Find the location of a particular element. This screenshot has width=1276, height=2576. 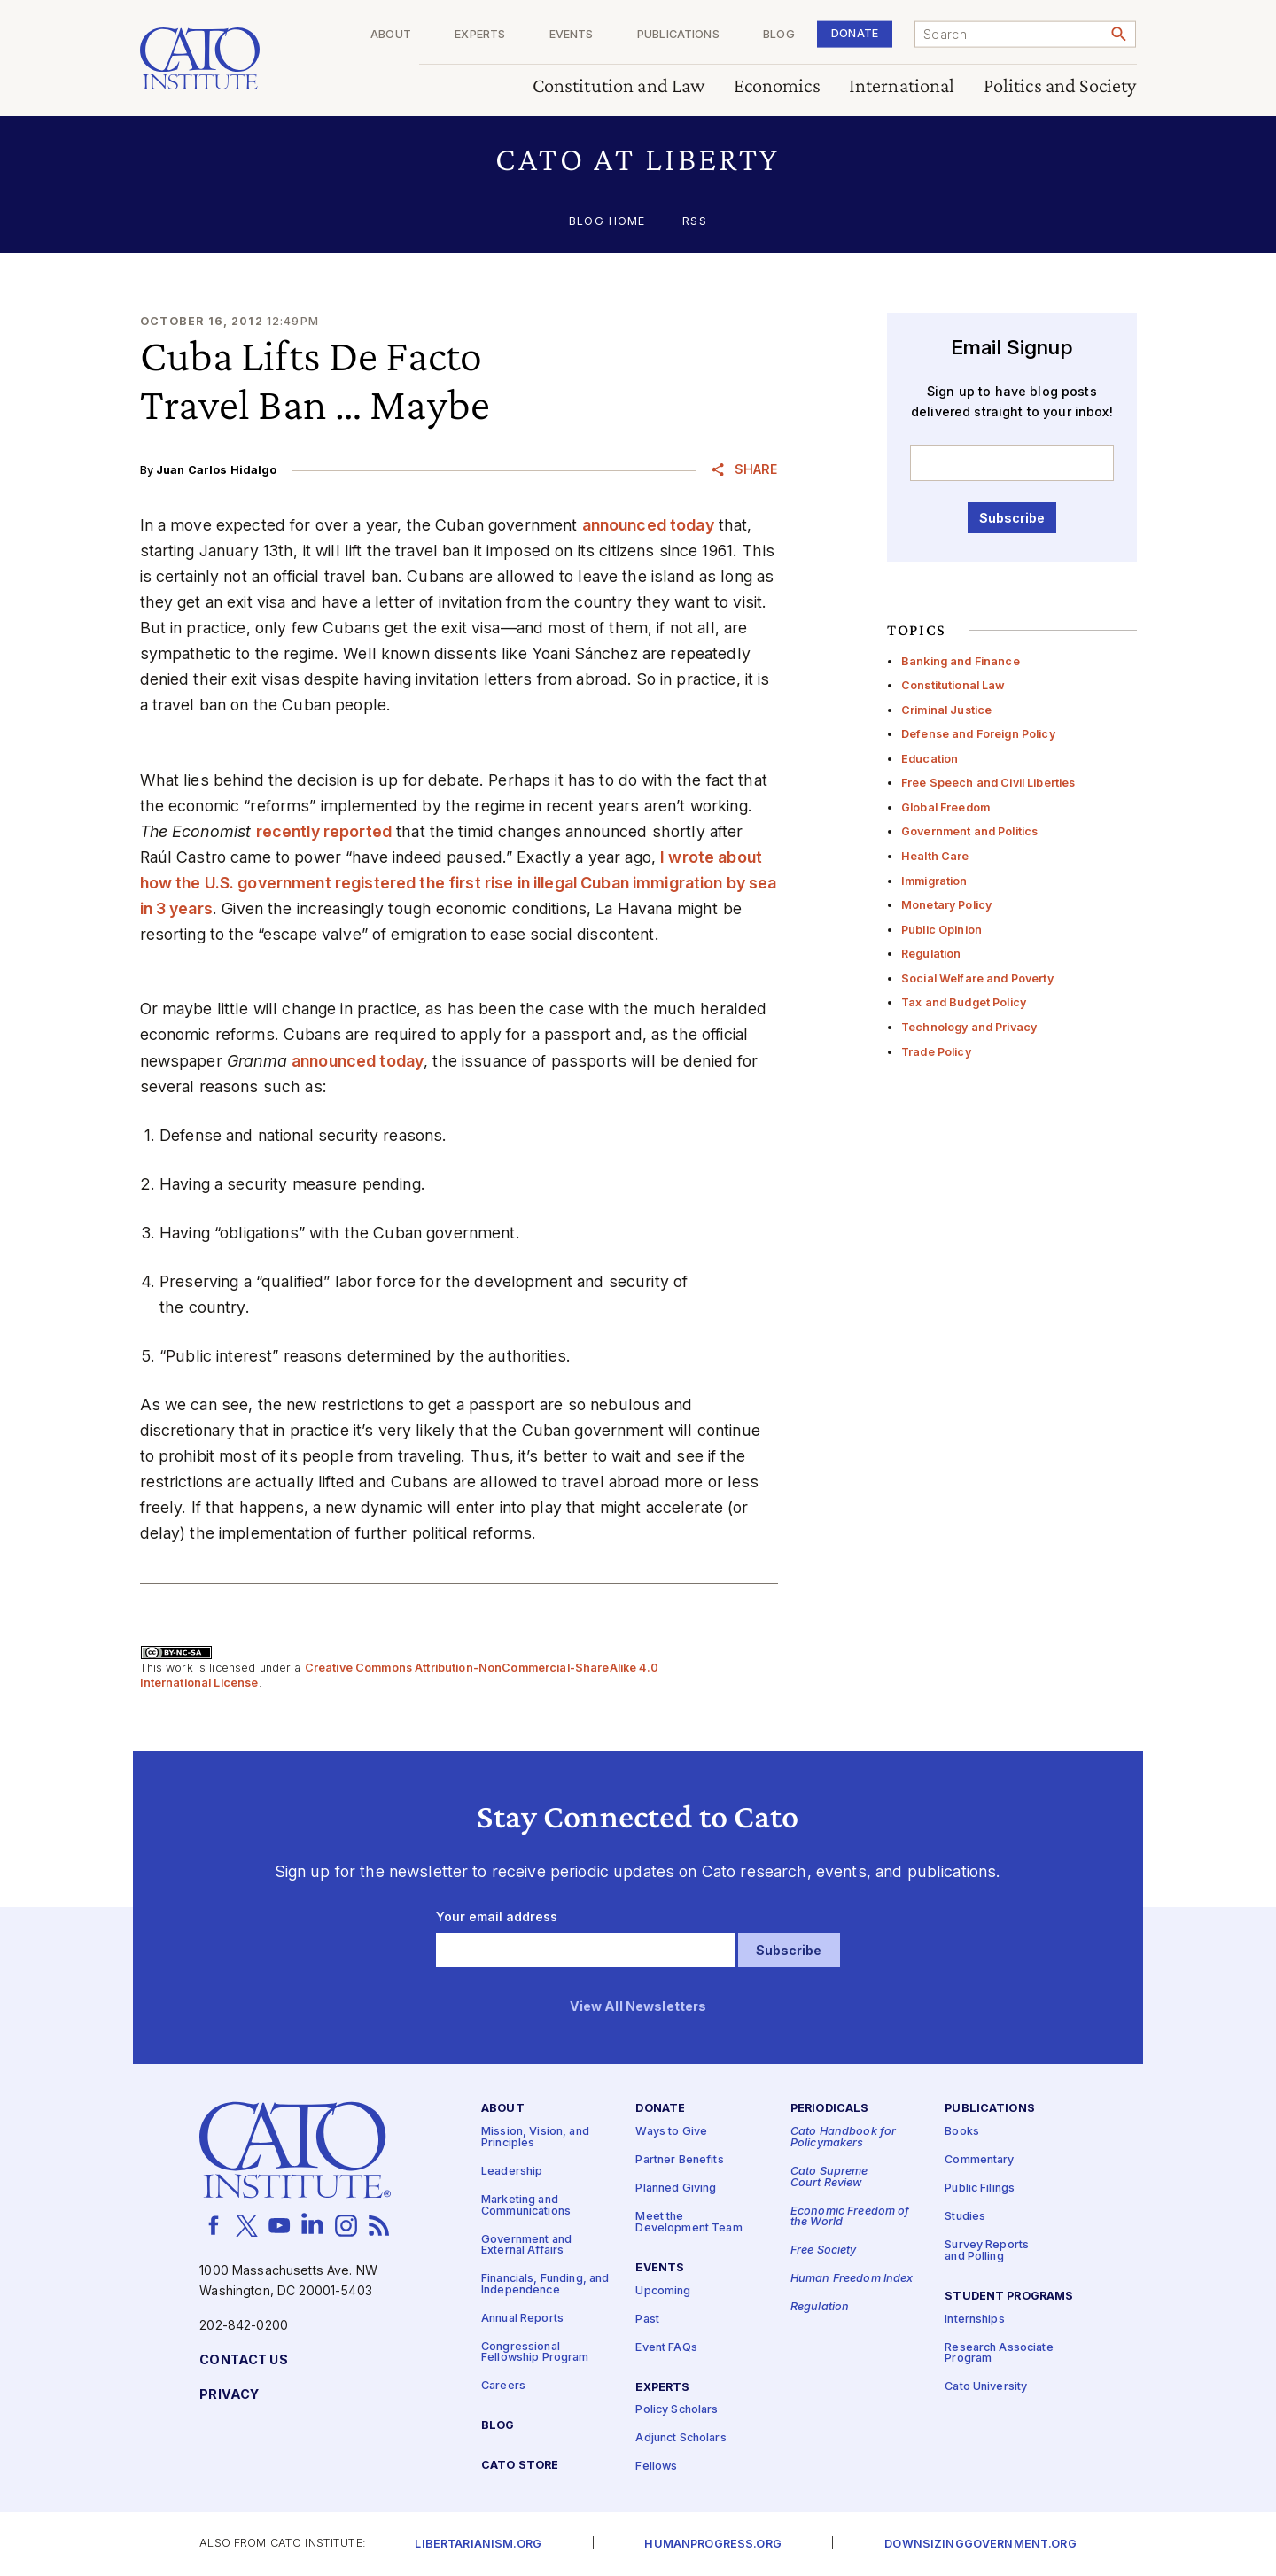

Trade Policy is located at coordinates (936, 1052).